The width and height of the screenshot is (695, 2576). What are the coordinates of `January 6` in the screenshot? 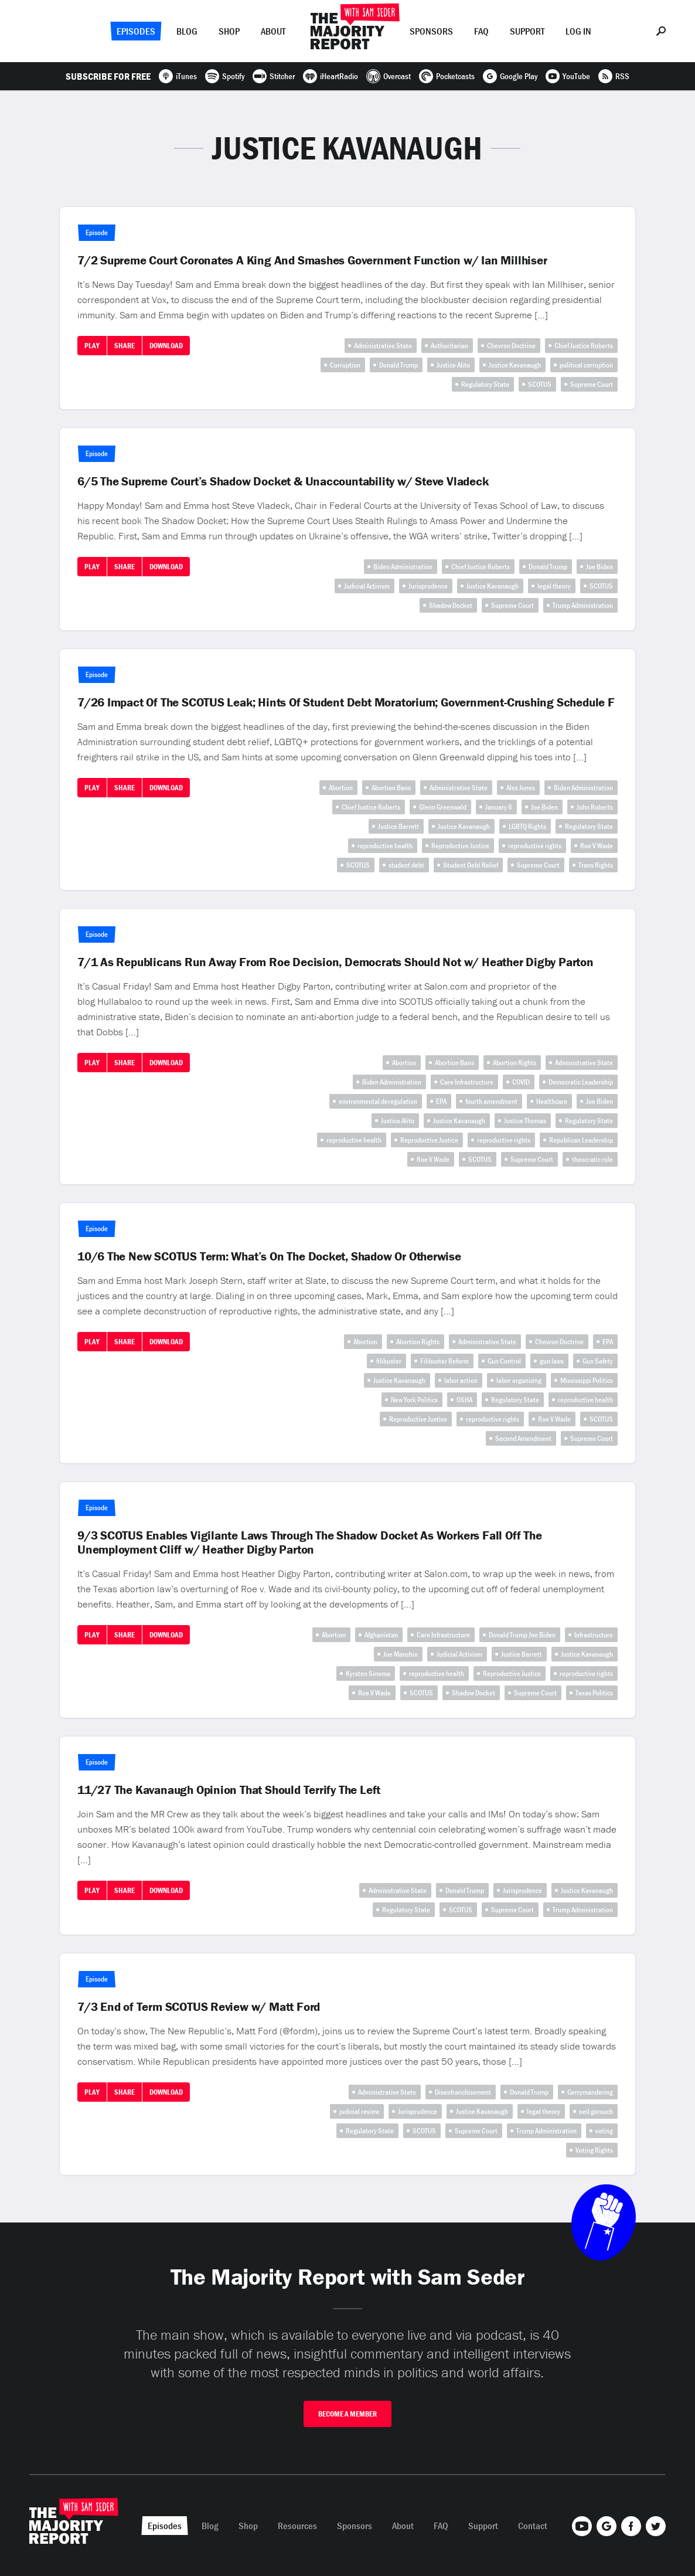 It's located at (498, 807).